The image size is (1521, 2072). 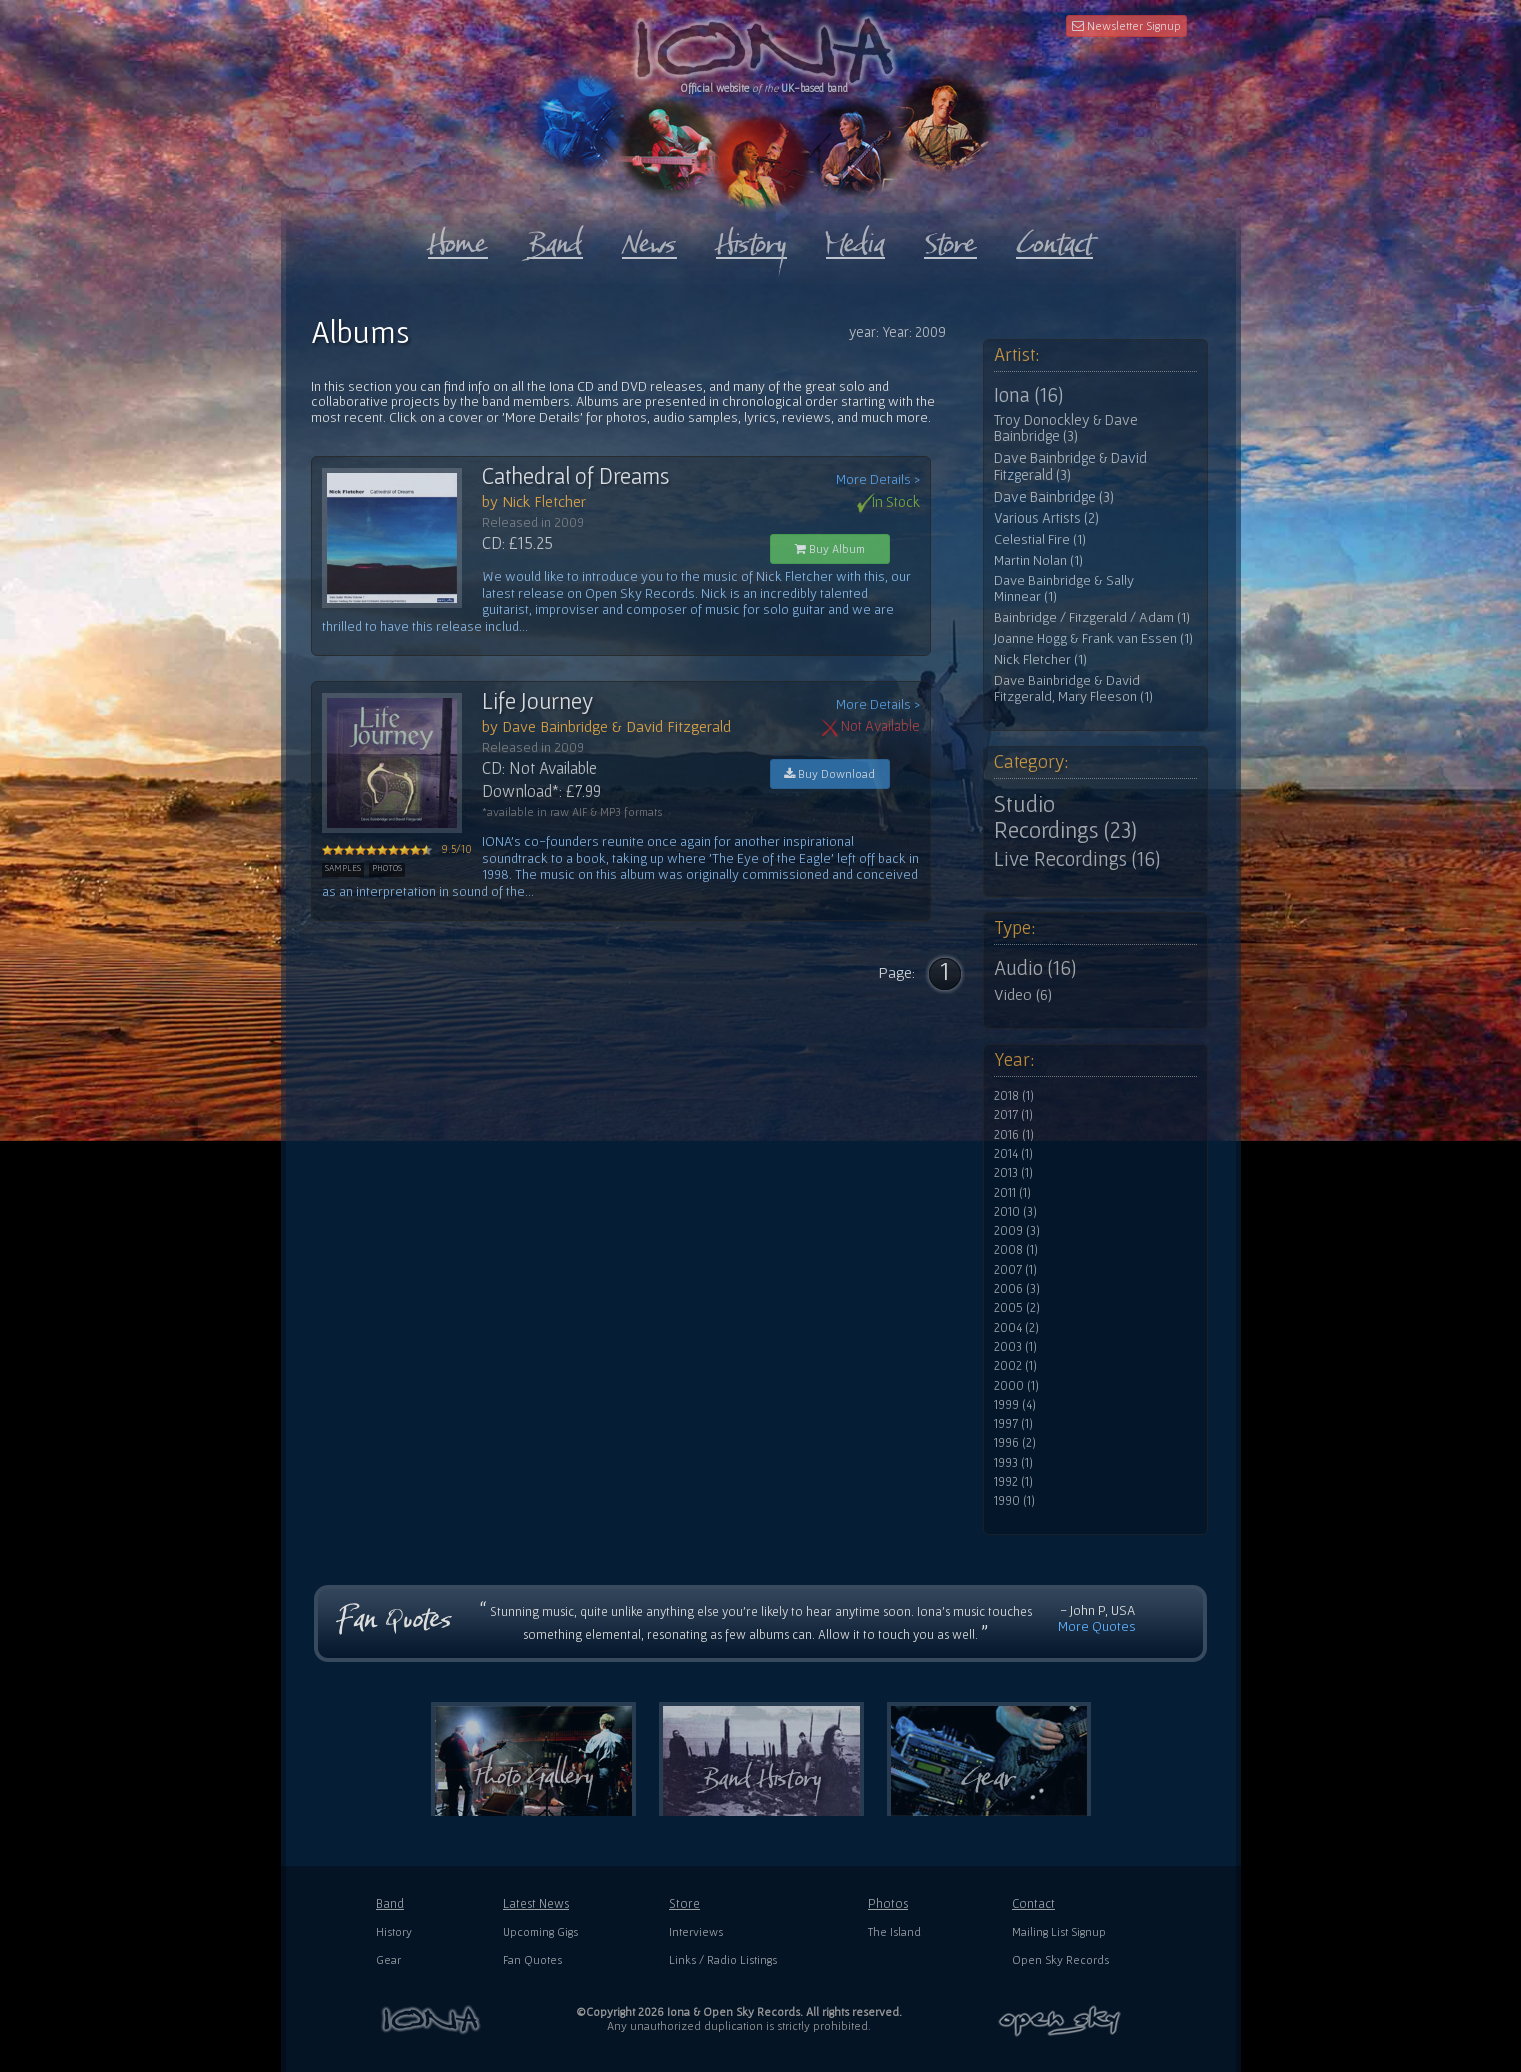 What do you see at coordinates (1014, 1135) in the screenshot?
I see `2016 (1)` at bounding box center [1014, 1135].